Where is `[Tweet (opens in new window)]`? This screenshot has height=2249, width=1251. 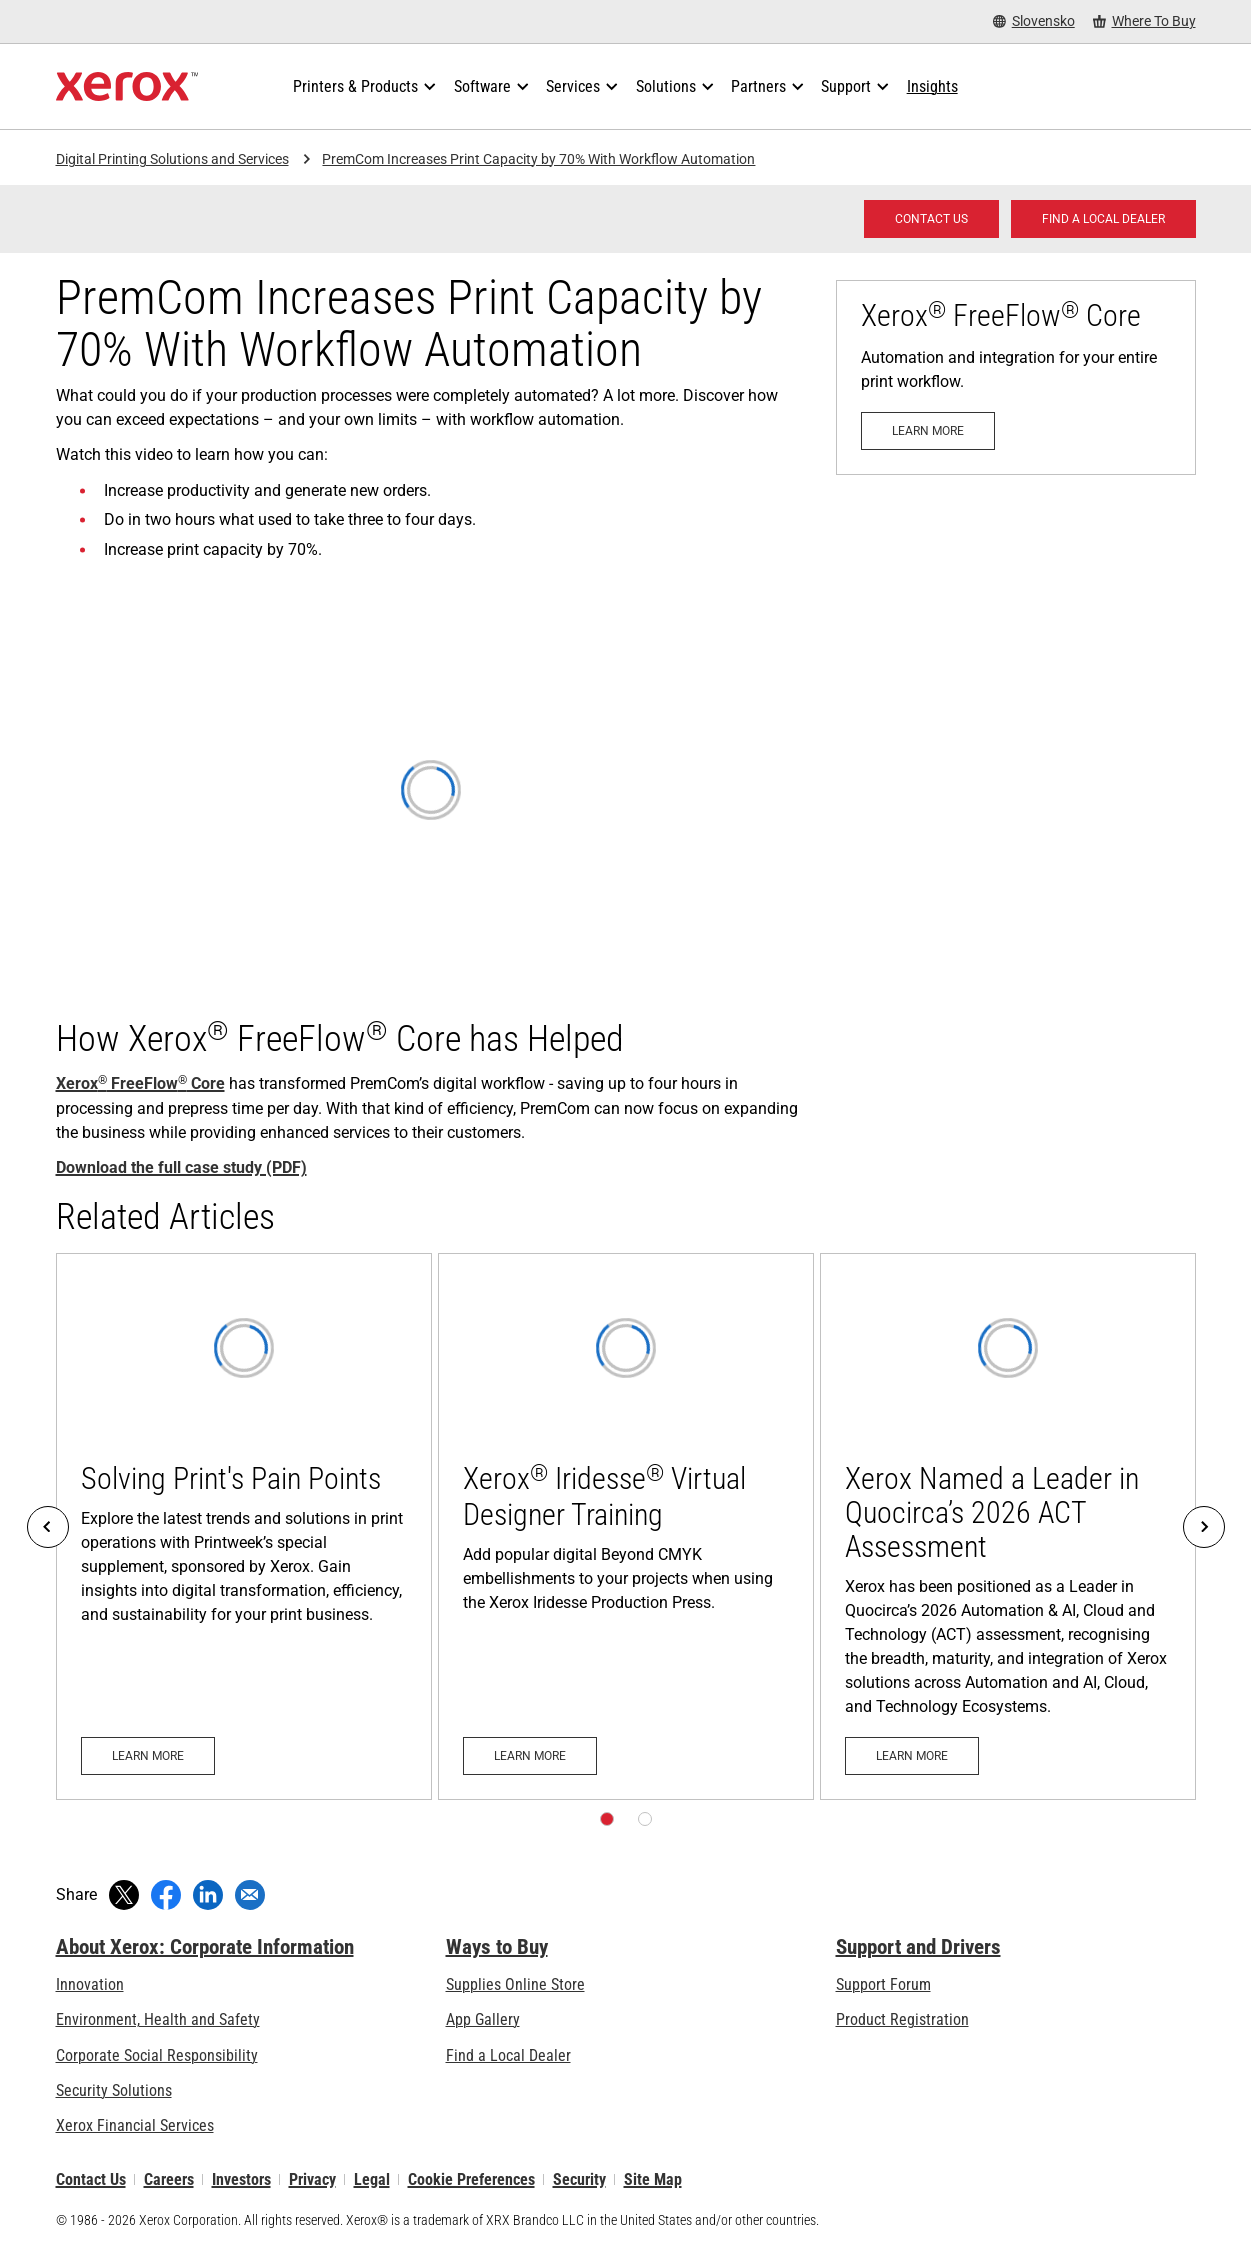
[Tweet (opens in new window)] is located at coordinates (124, 1895).